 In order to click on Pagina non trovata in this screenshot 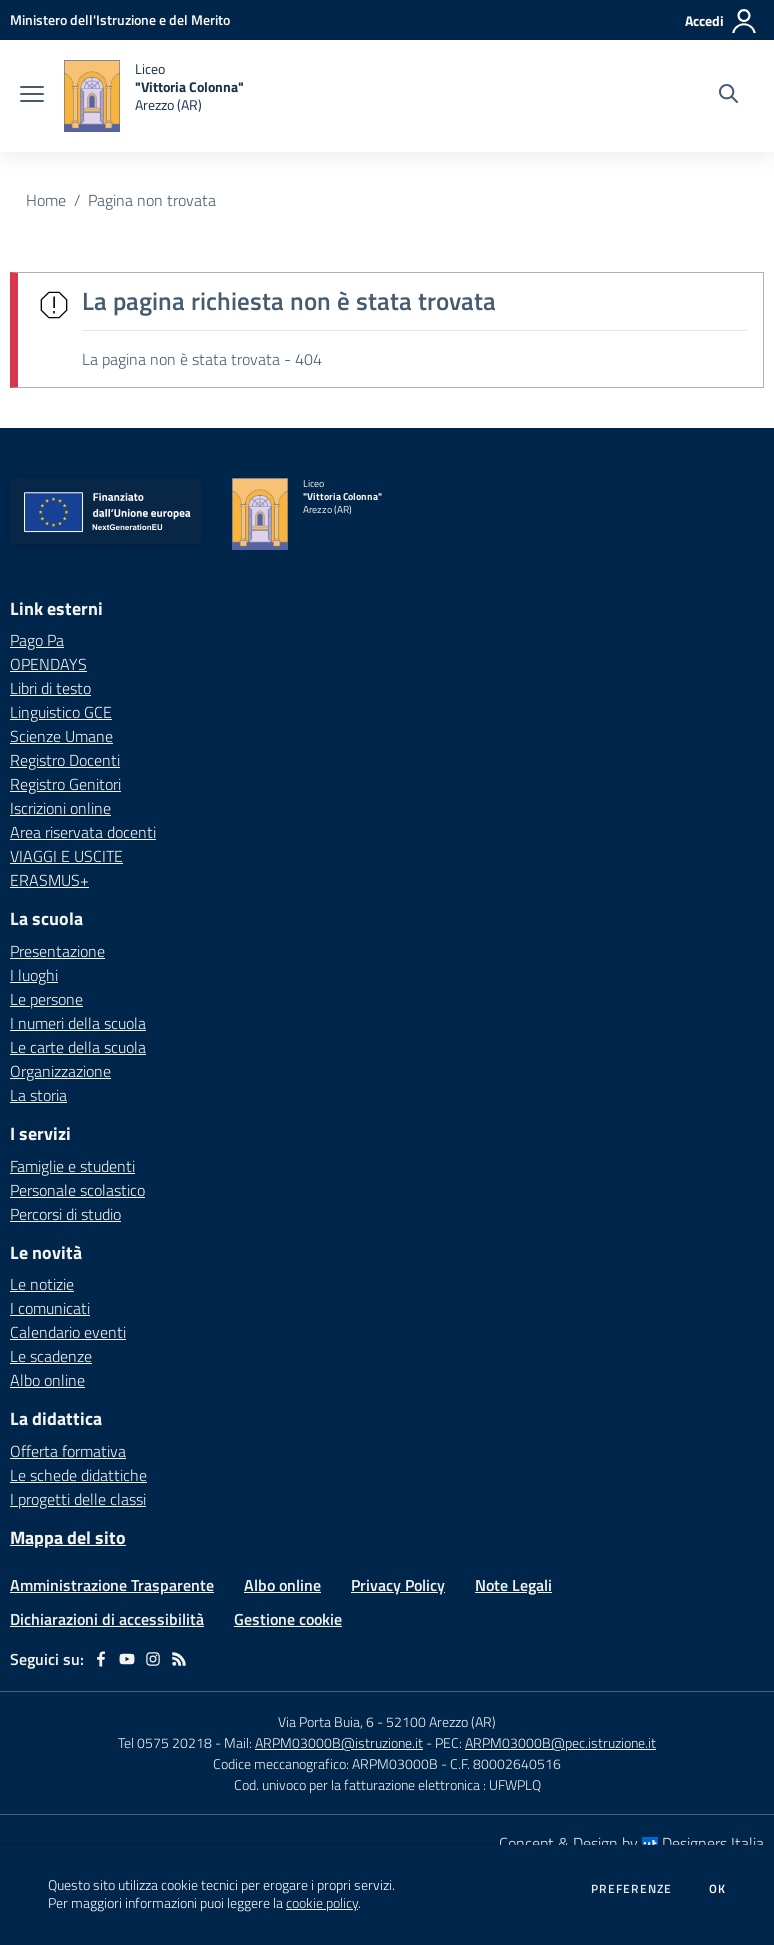, I will do `click(152, 200)`.